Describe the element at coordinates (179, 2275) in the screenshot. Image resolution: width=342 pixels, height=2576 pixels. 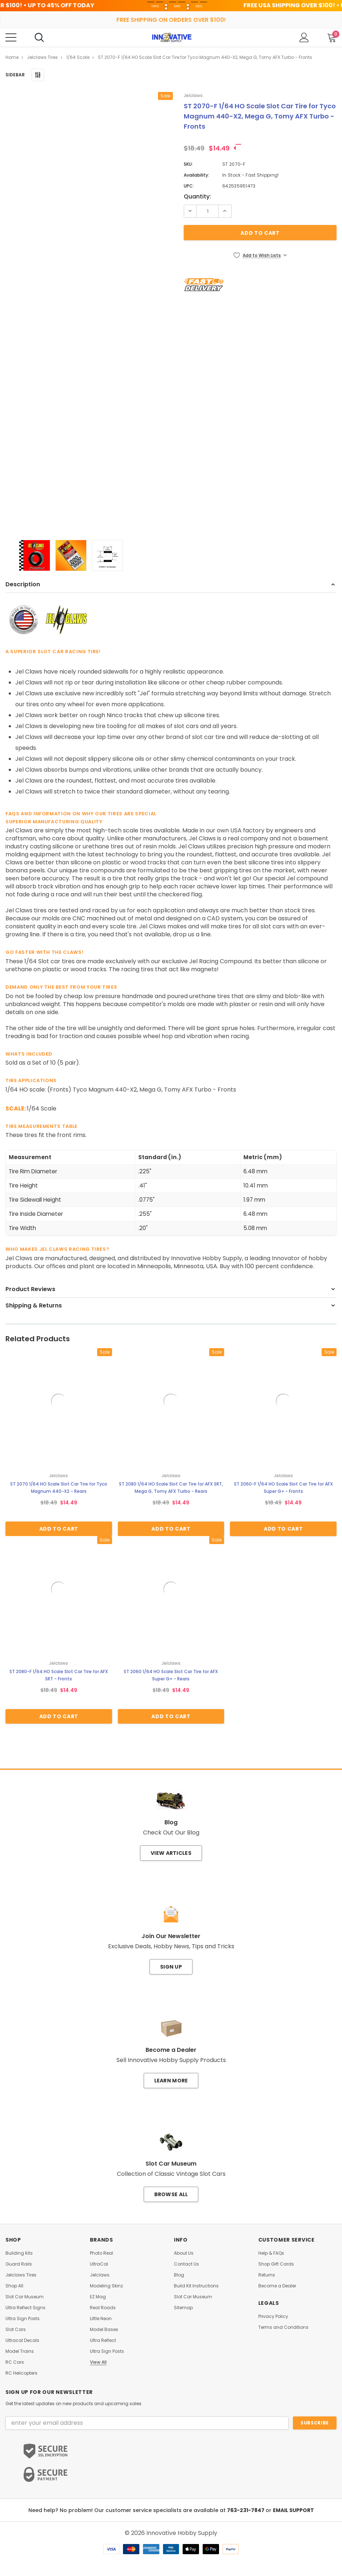
I see `Blog` at that location.